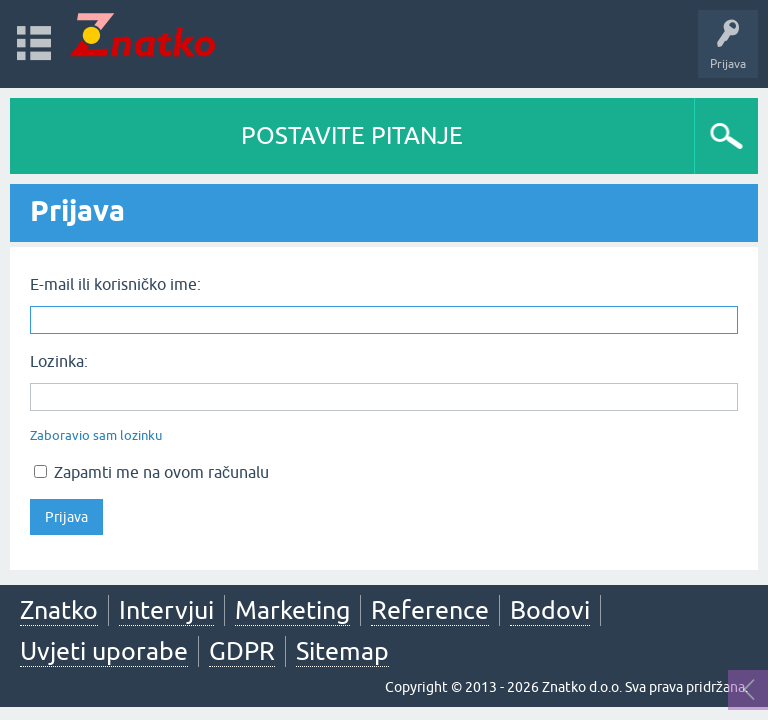 The height and width of the screenshot is (720, 768). What do you see at coordinates (151, 472) in the screenshot?
I see `Zapamti me na ovom računalu` at bounding box center [151, 472].